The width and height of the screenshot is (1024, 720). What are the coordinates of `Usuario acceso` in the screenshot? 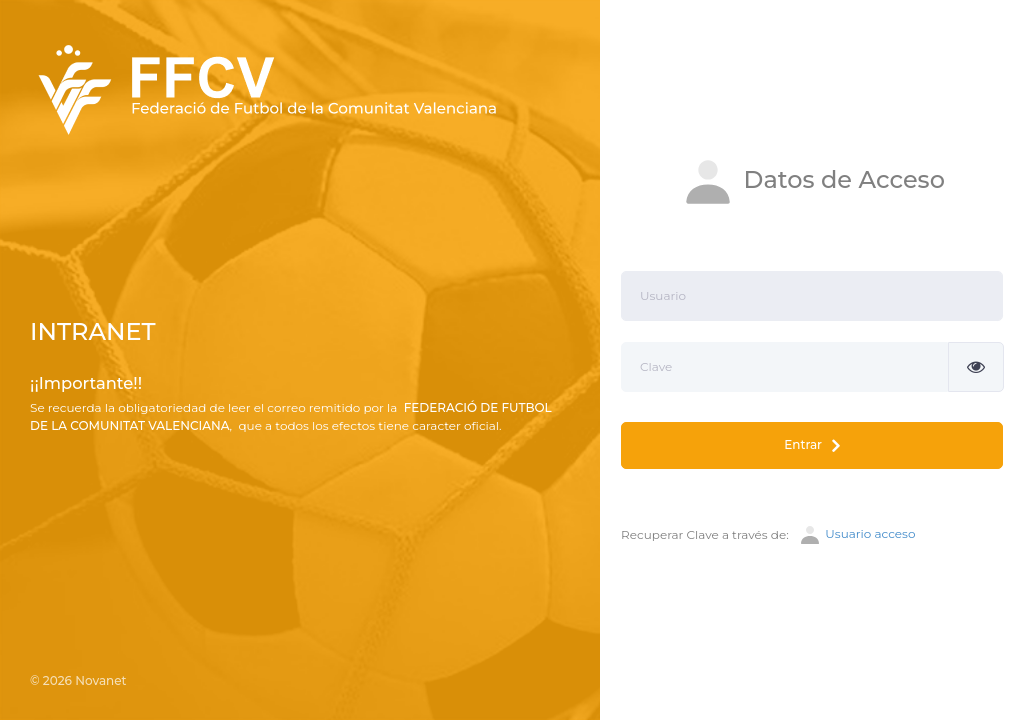 It's located at (856, 535).